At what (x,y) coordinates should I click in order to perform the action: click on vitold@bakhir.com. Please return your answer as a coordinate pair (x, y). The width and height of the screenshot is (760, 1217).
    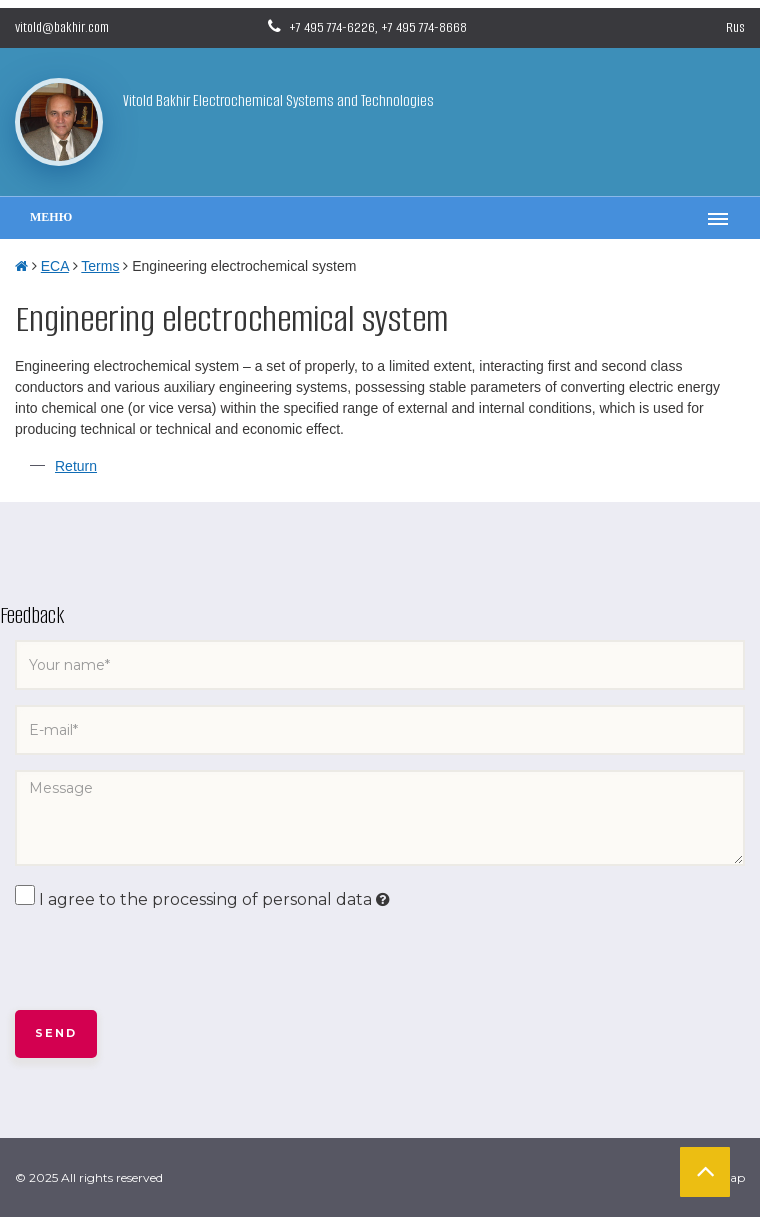
    Looking at the image, I should click on (62, 27).